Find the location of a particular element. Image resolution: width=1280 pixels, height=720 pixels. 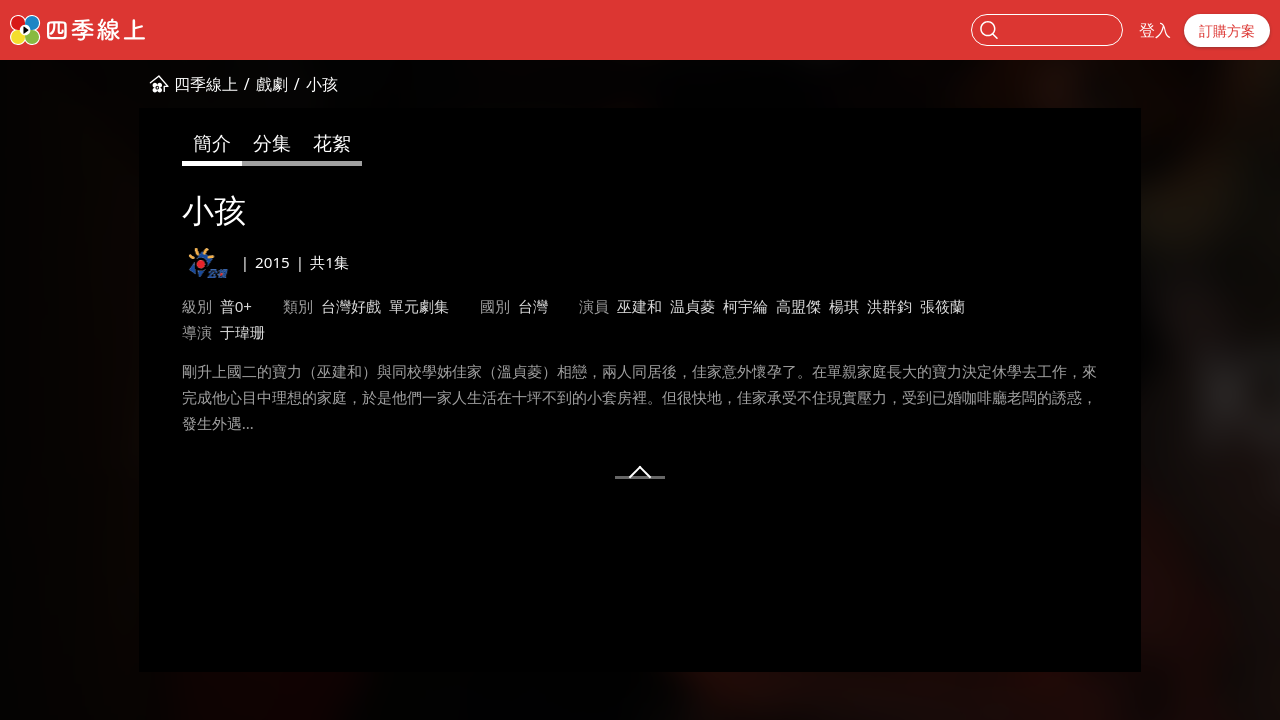

四季線上 is located at coordinates (206, 84).